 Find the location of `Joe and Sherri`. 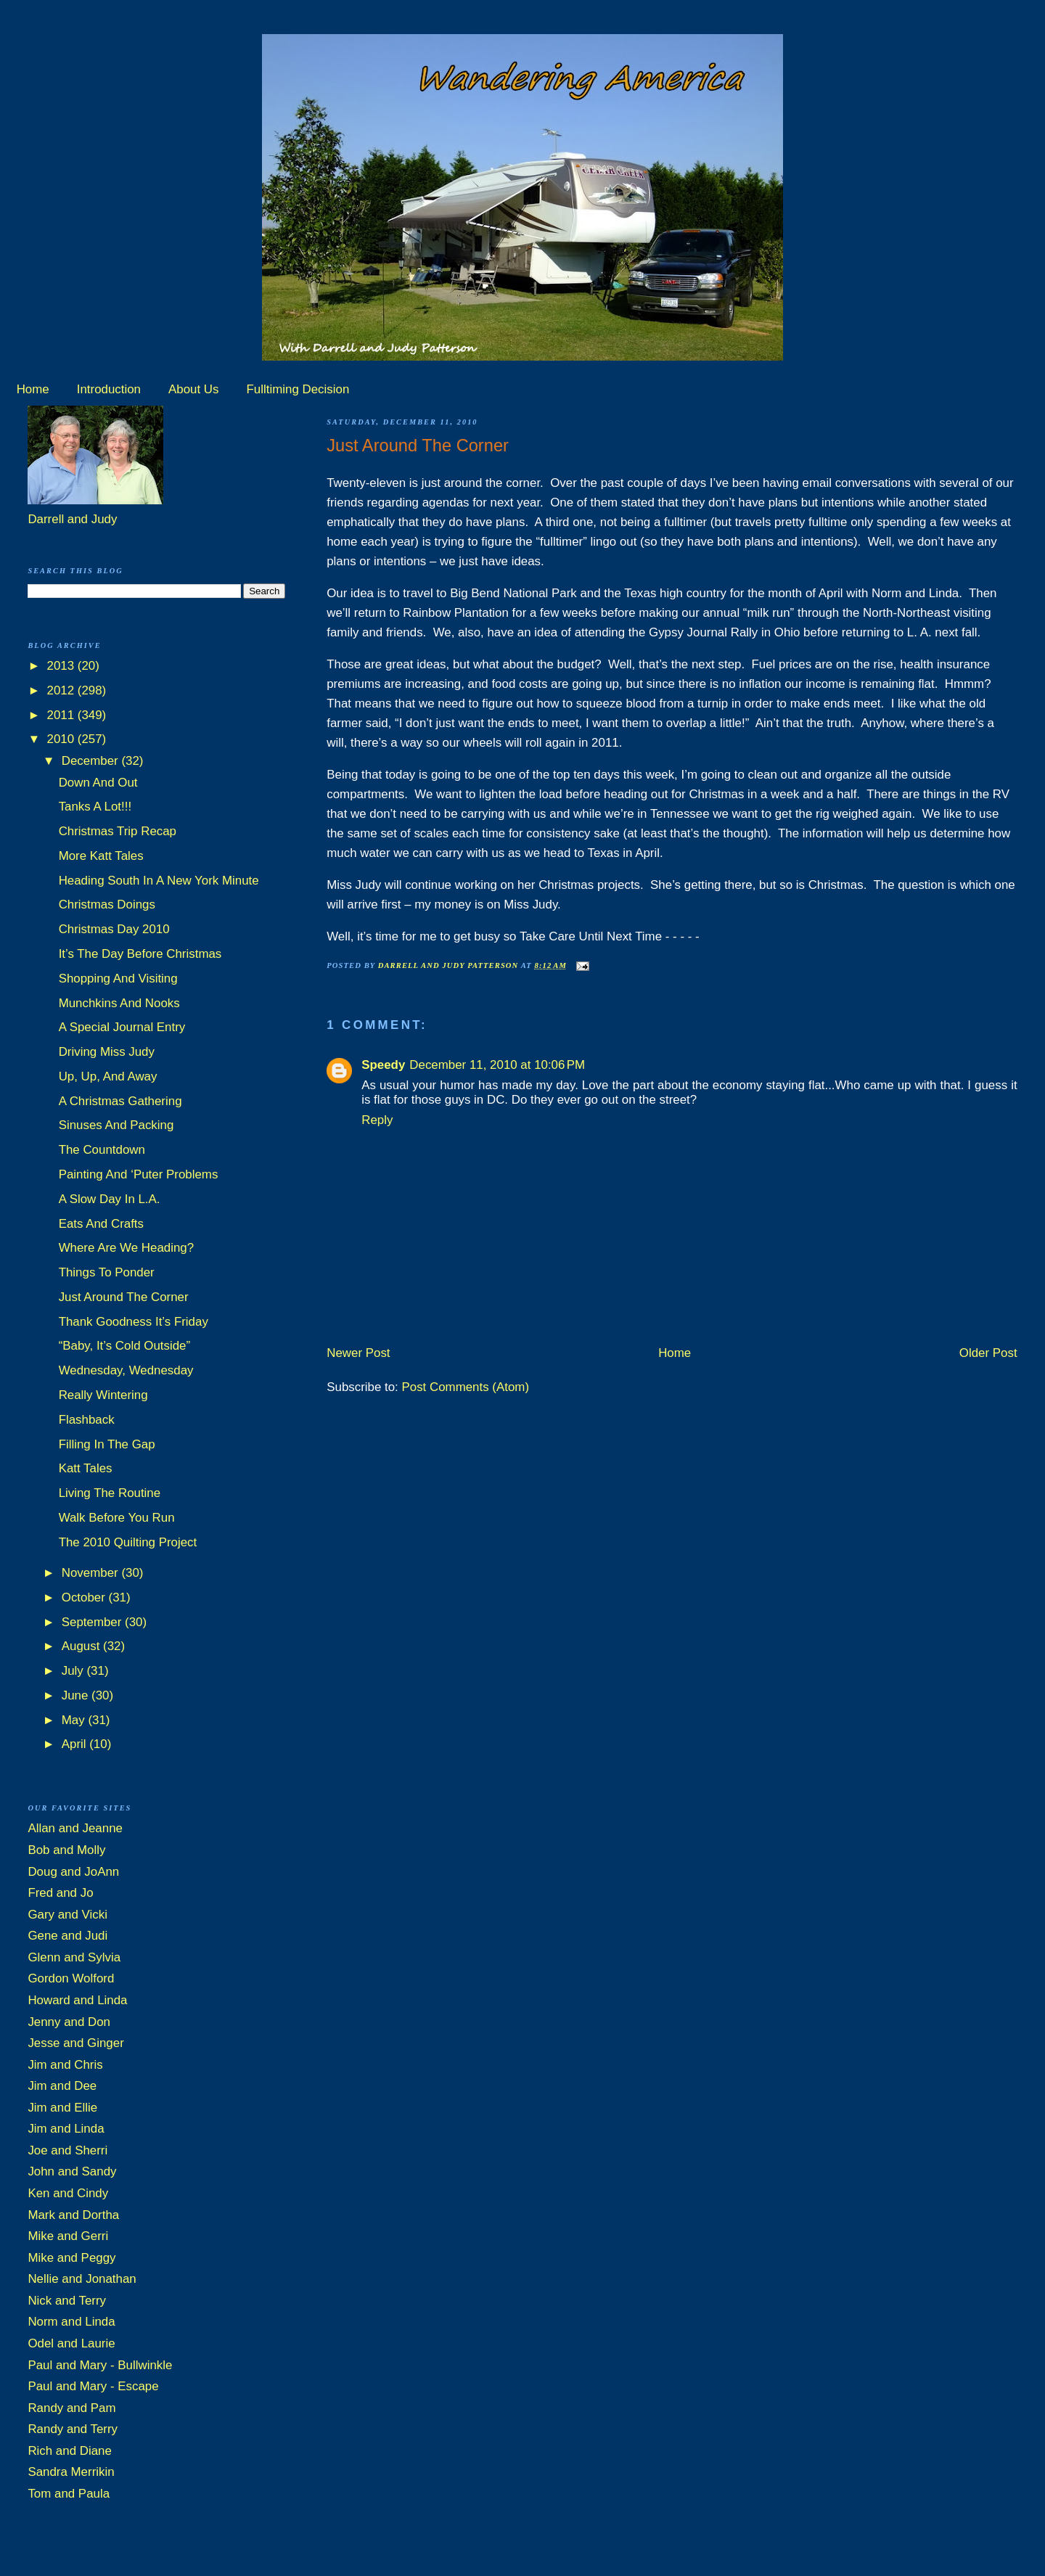

Joe and Sherri is located at coordinates (67, 2150).